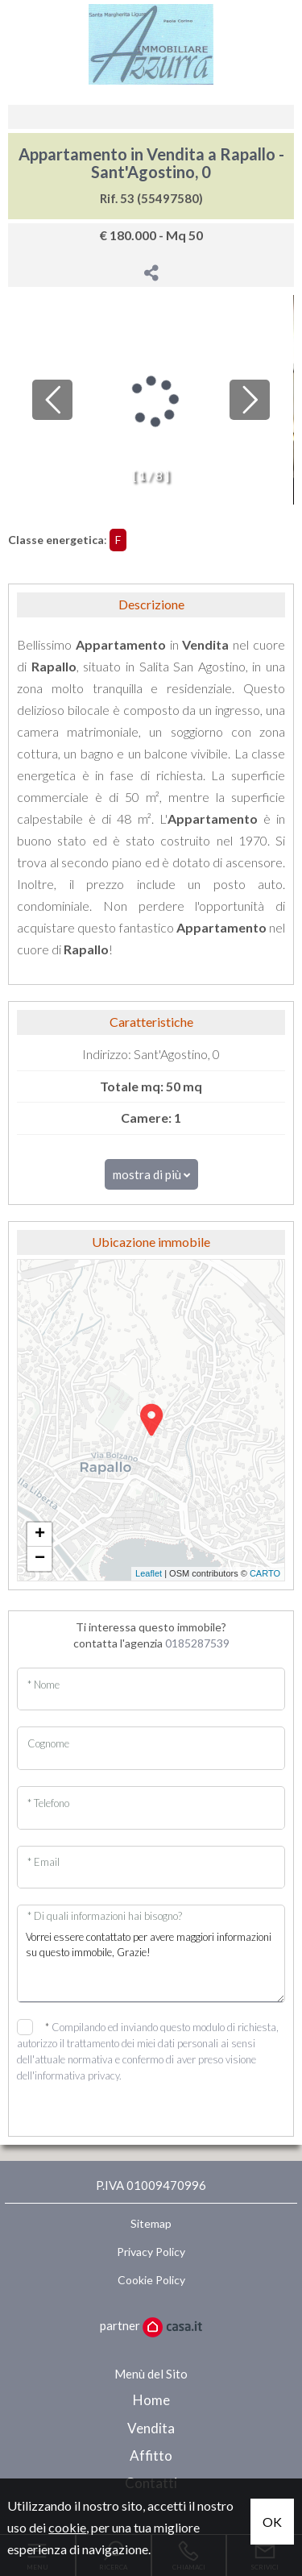 This screenshot has width=302, height=2576. What do you see at coordinates (265, 1573) in the screenshot?
I see `CARTO` at bounding box center [265, 1573].